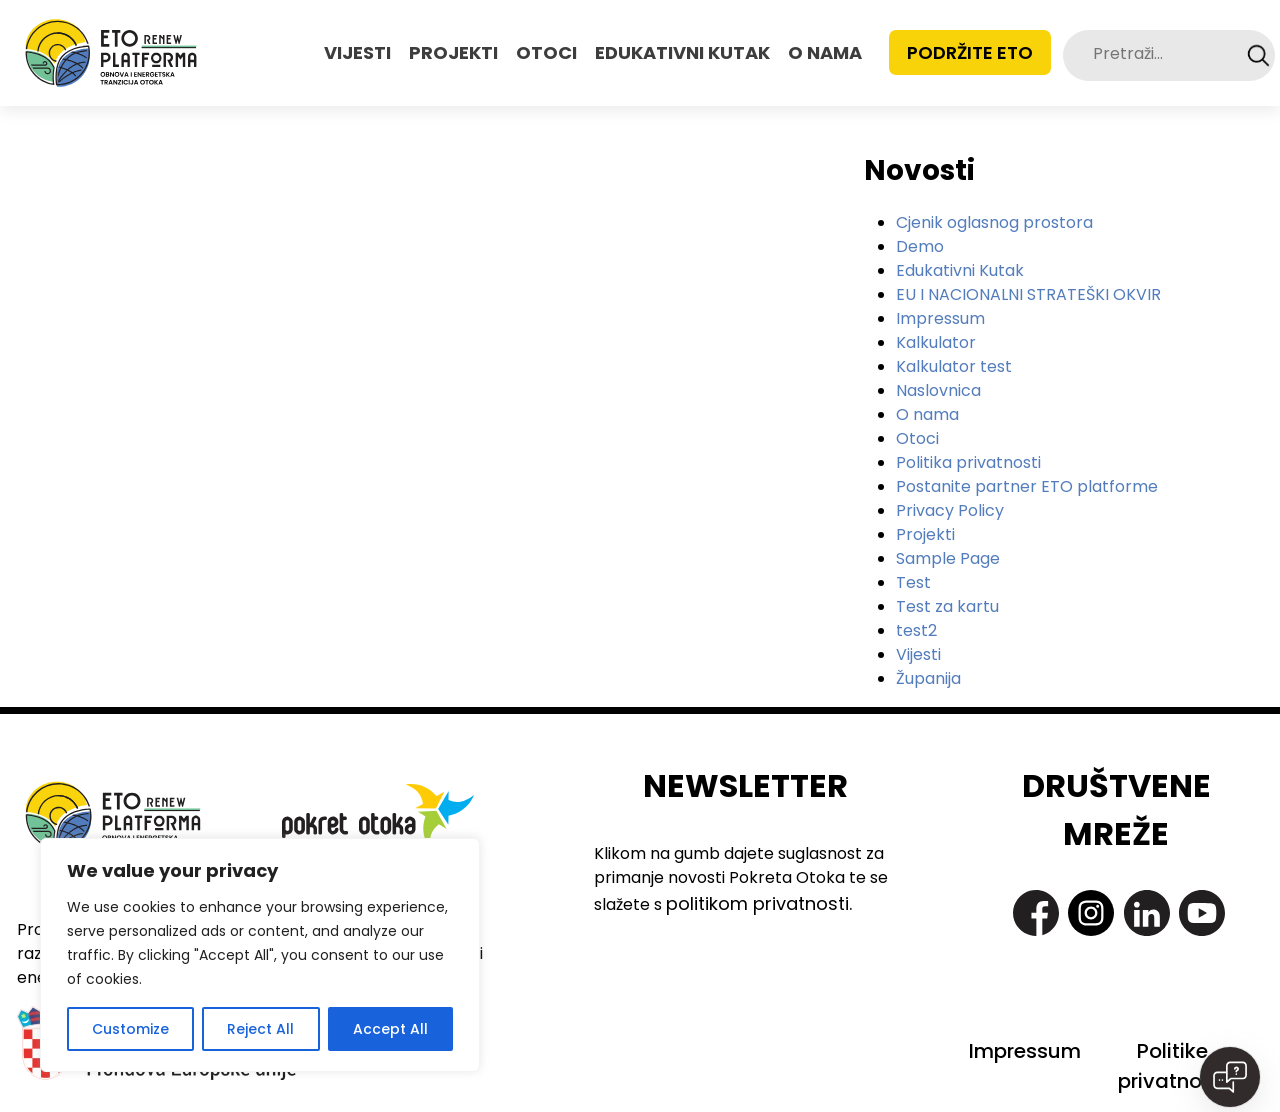  I want to click on [Open chat], so click(1230, 1077).